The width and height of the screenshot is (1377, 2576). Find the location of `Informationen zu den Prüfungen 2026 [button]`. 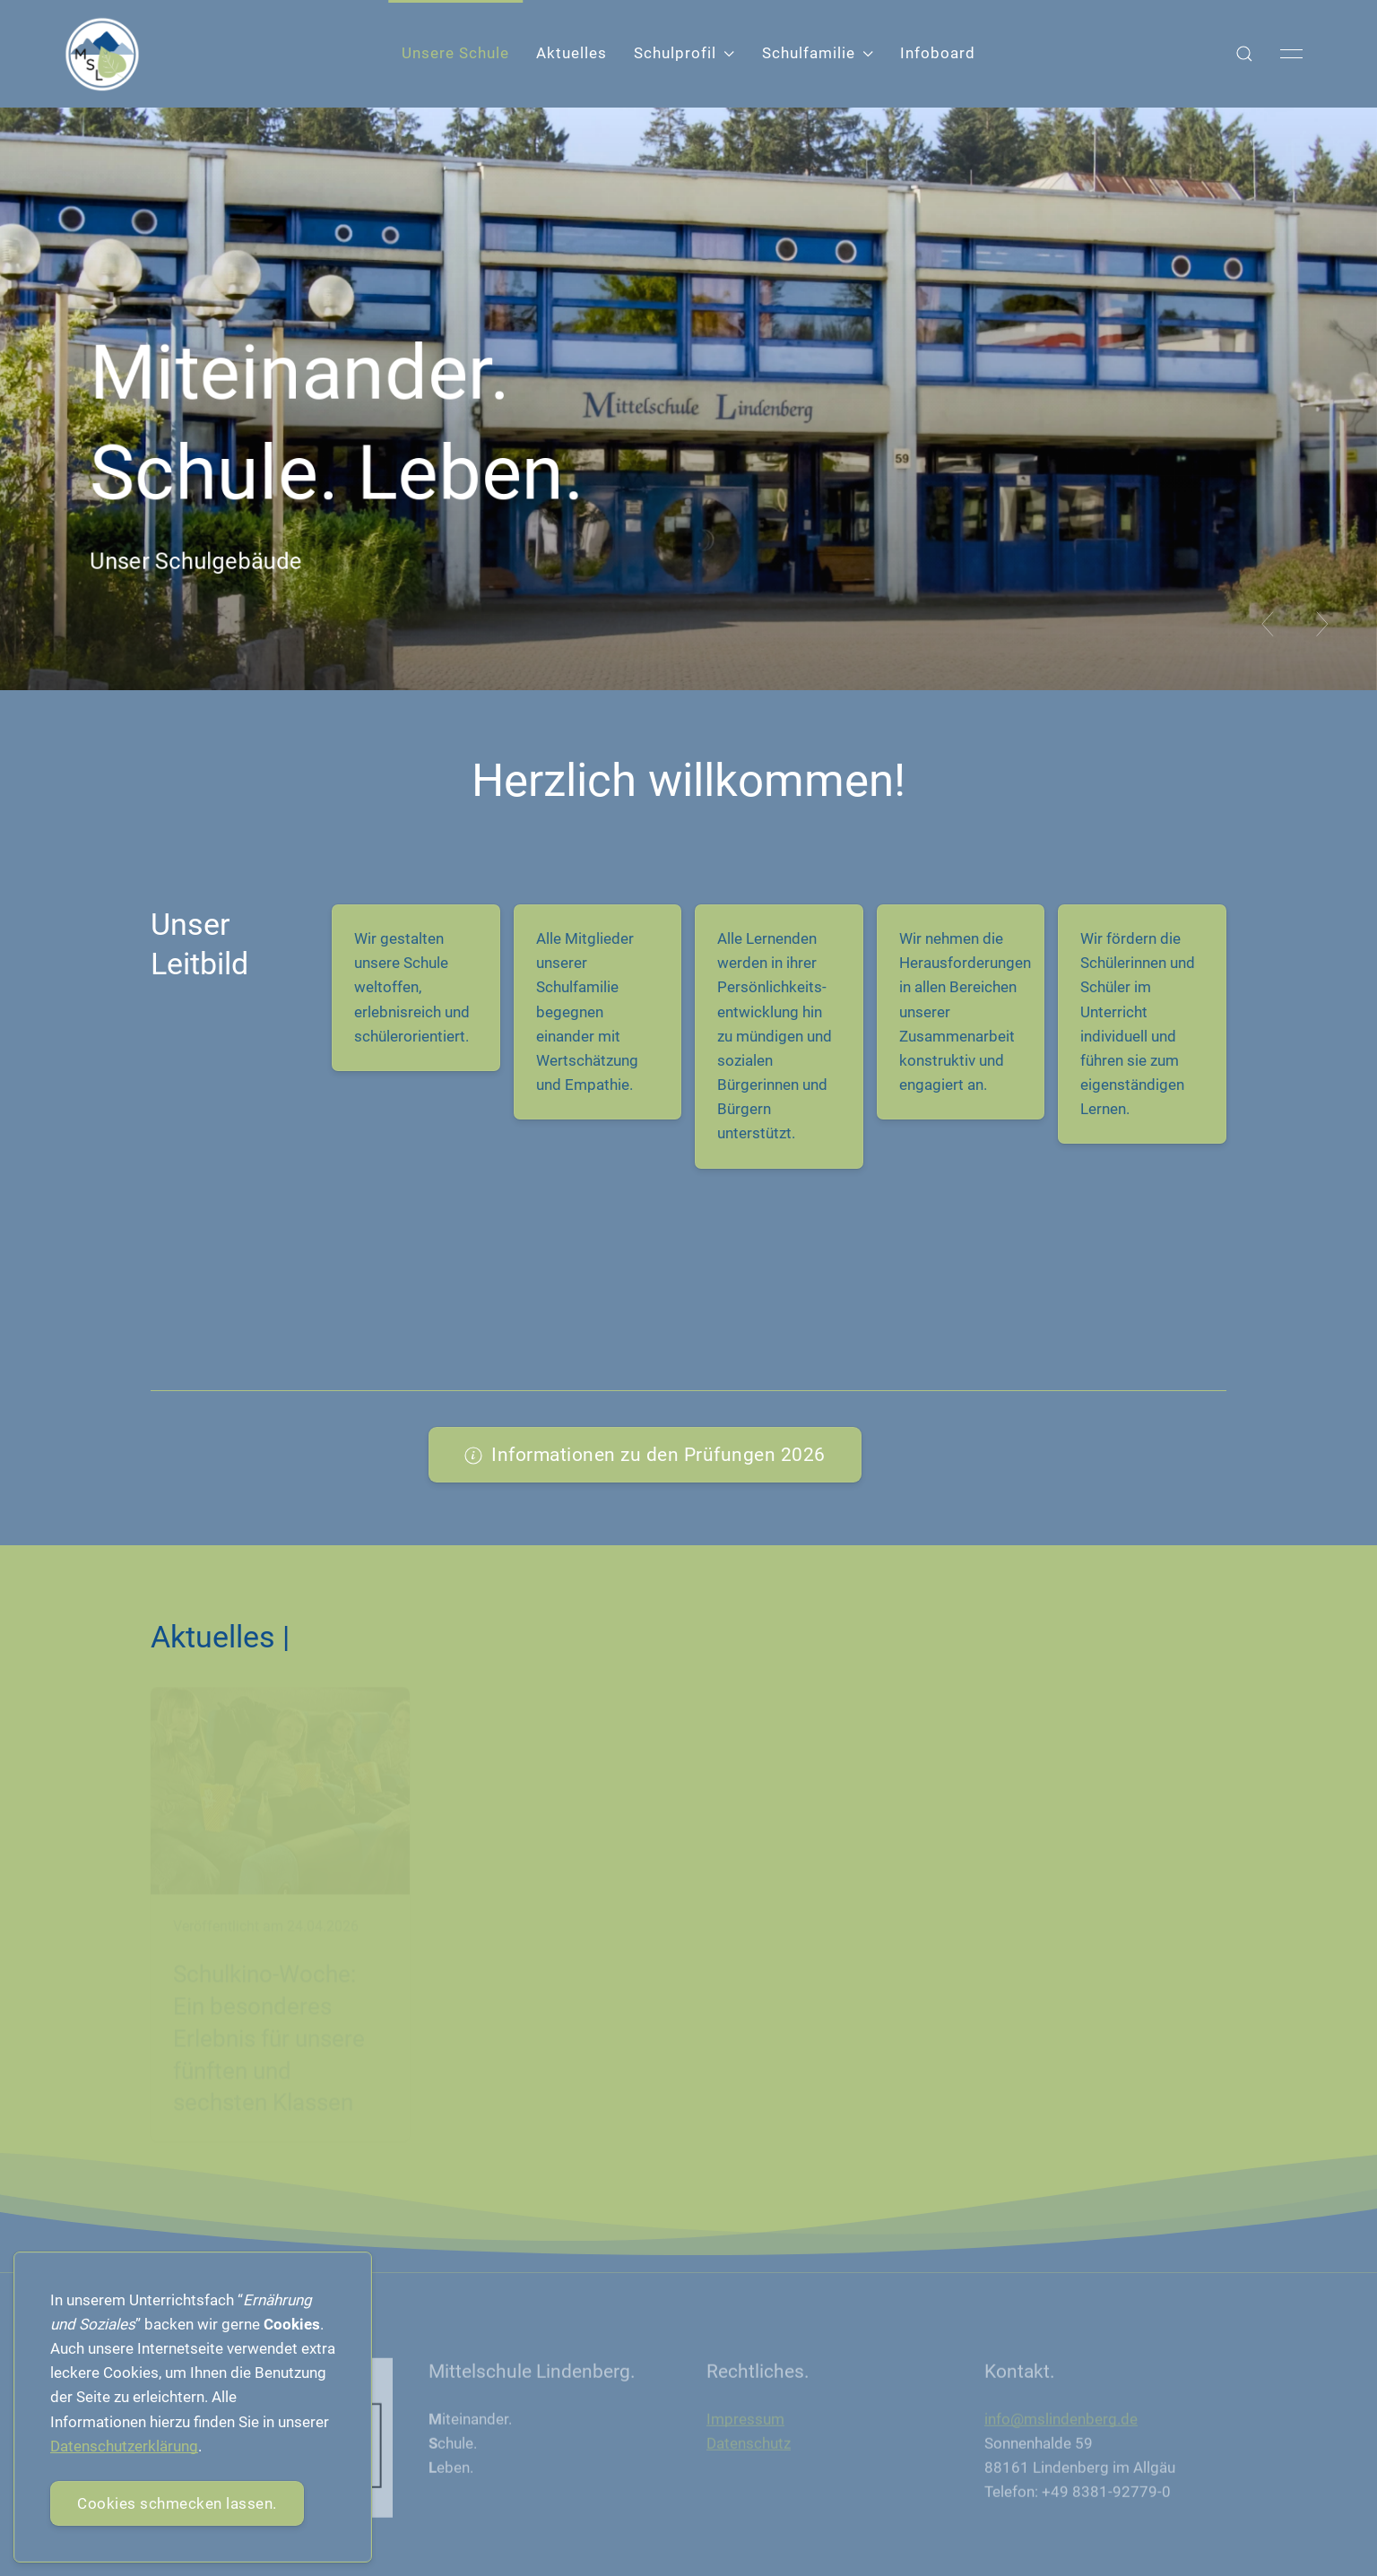

Informationen zu den Prüfungen 2026 [button] is located at coordinates (645, 1454).